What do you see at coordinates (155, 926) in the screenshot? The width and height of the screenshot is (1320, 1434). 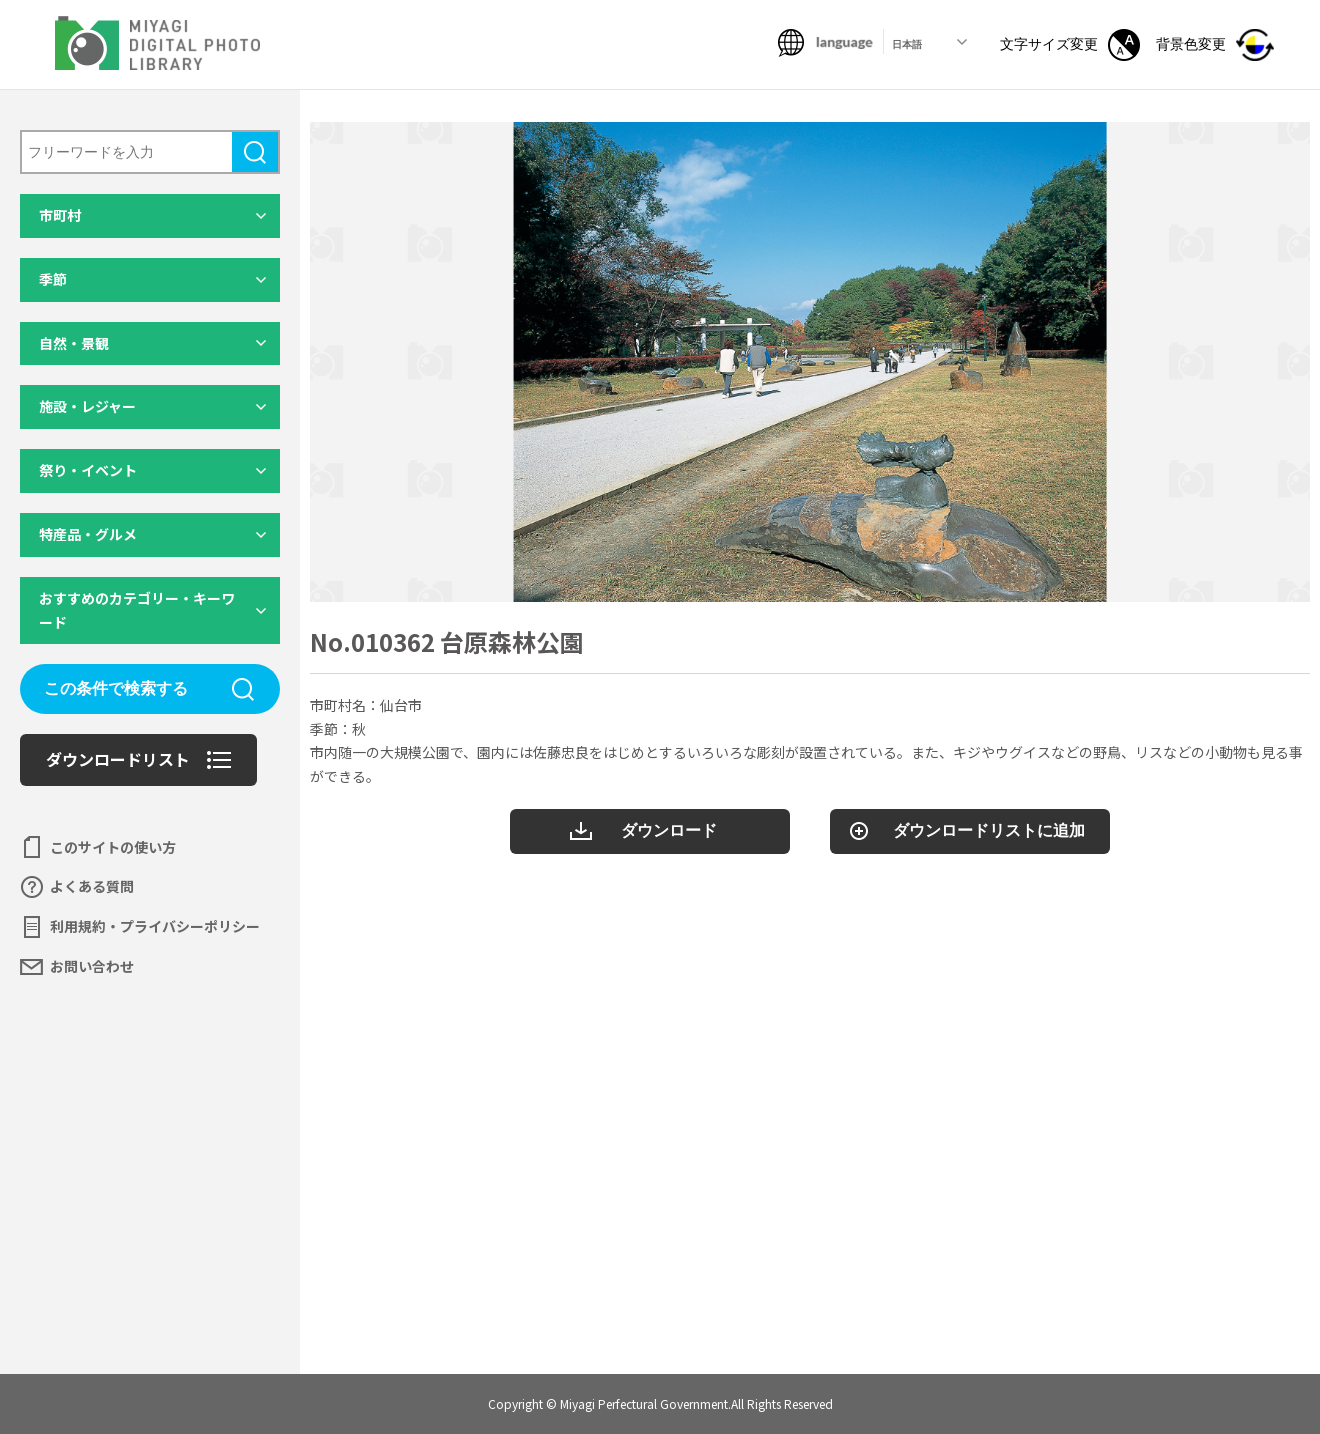 I see `利用規約・プライバシーポリシー` at bounding box center [155, 926].